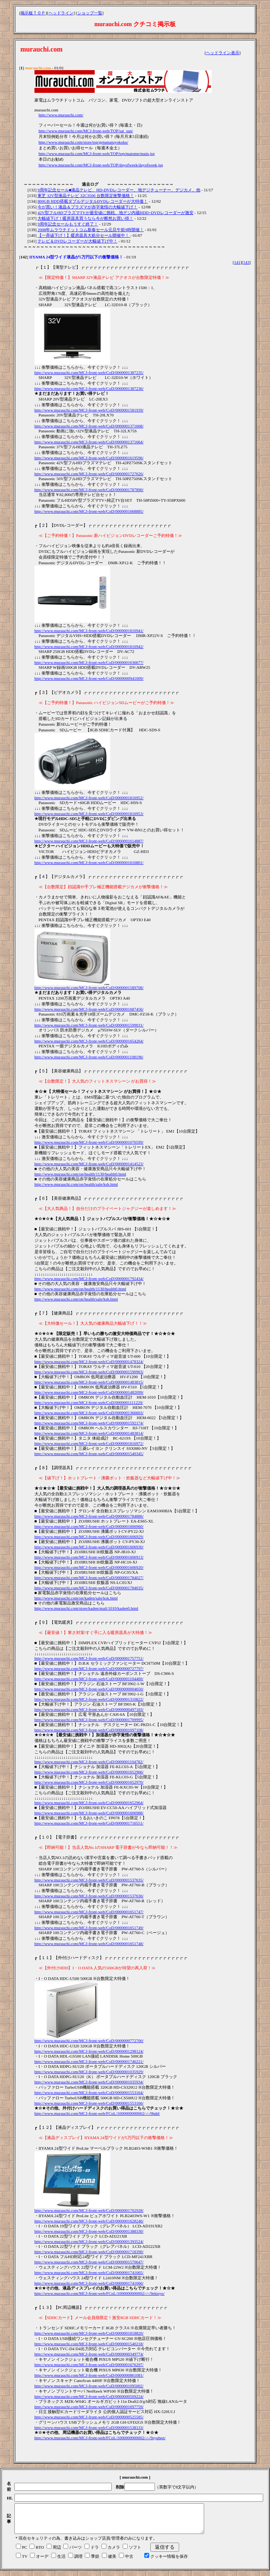 The width and height of the screenshot is (270, 2576). What do you see at coordinates (89, 862) in the screenshot?
I see `http://www.murauchi.com/MCJ-front-web/CoD/0000001616801/` at bounding box center [89, 862].